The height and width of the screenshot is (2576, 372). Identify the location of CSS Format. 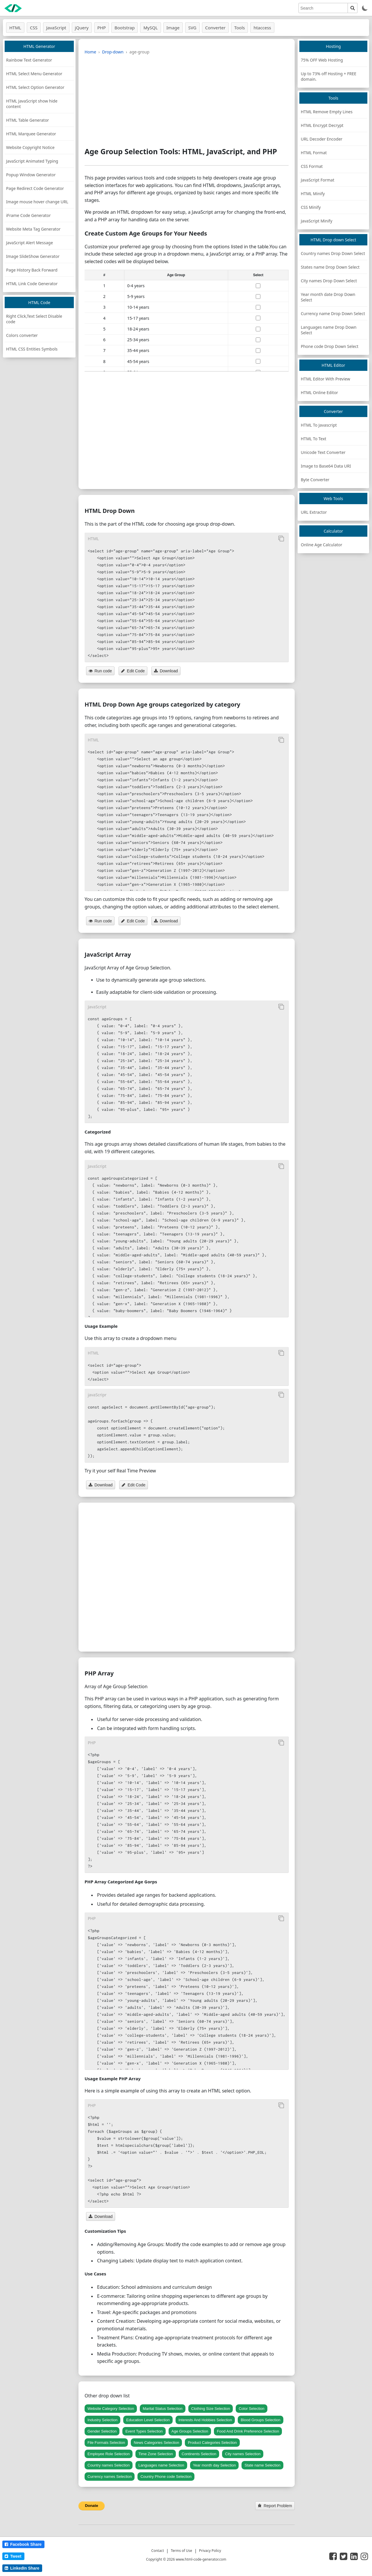
(312, 166).